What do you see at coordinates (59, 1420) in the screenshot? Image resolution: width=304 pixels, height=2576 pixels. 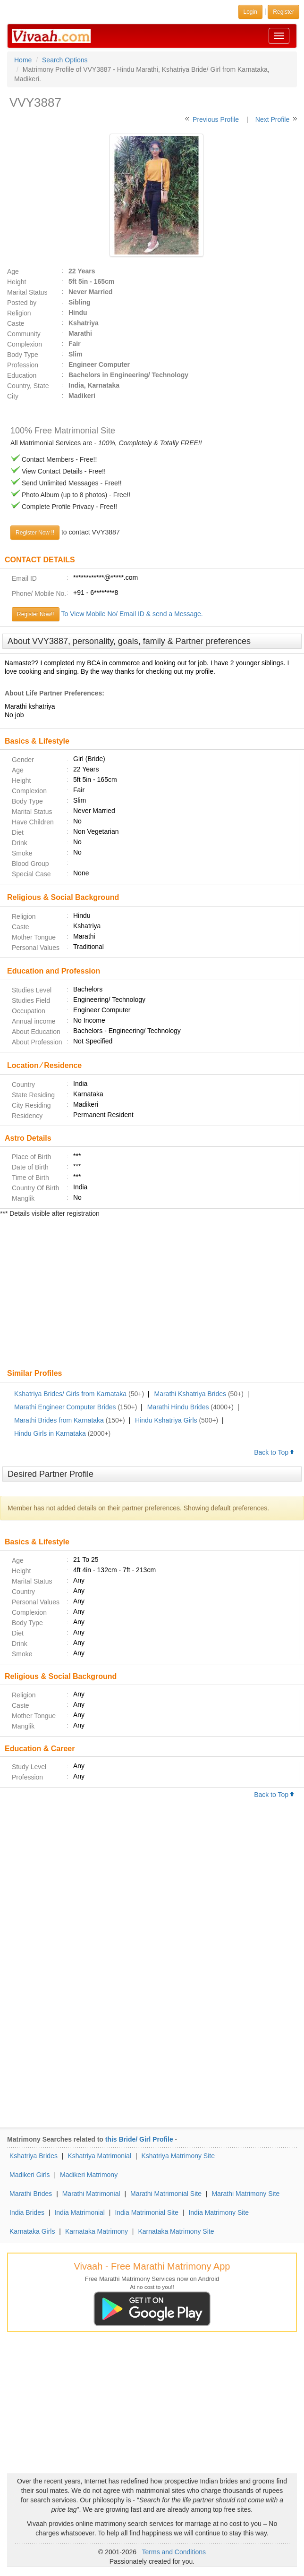 I see `Marathi Brides from Karnataka` at bounding box center [59, 1420].